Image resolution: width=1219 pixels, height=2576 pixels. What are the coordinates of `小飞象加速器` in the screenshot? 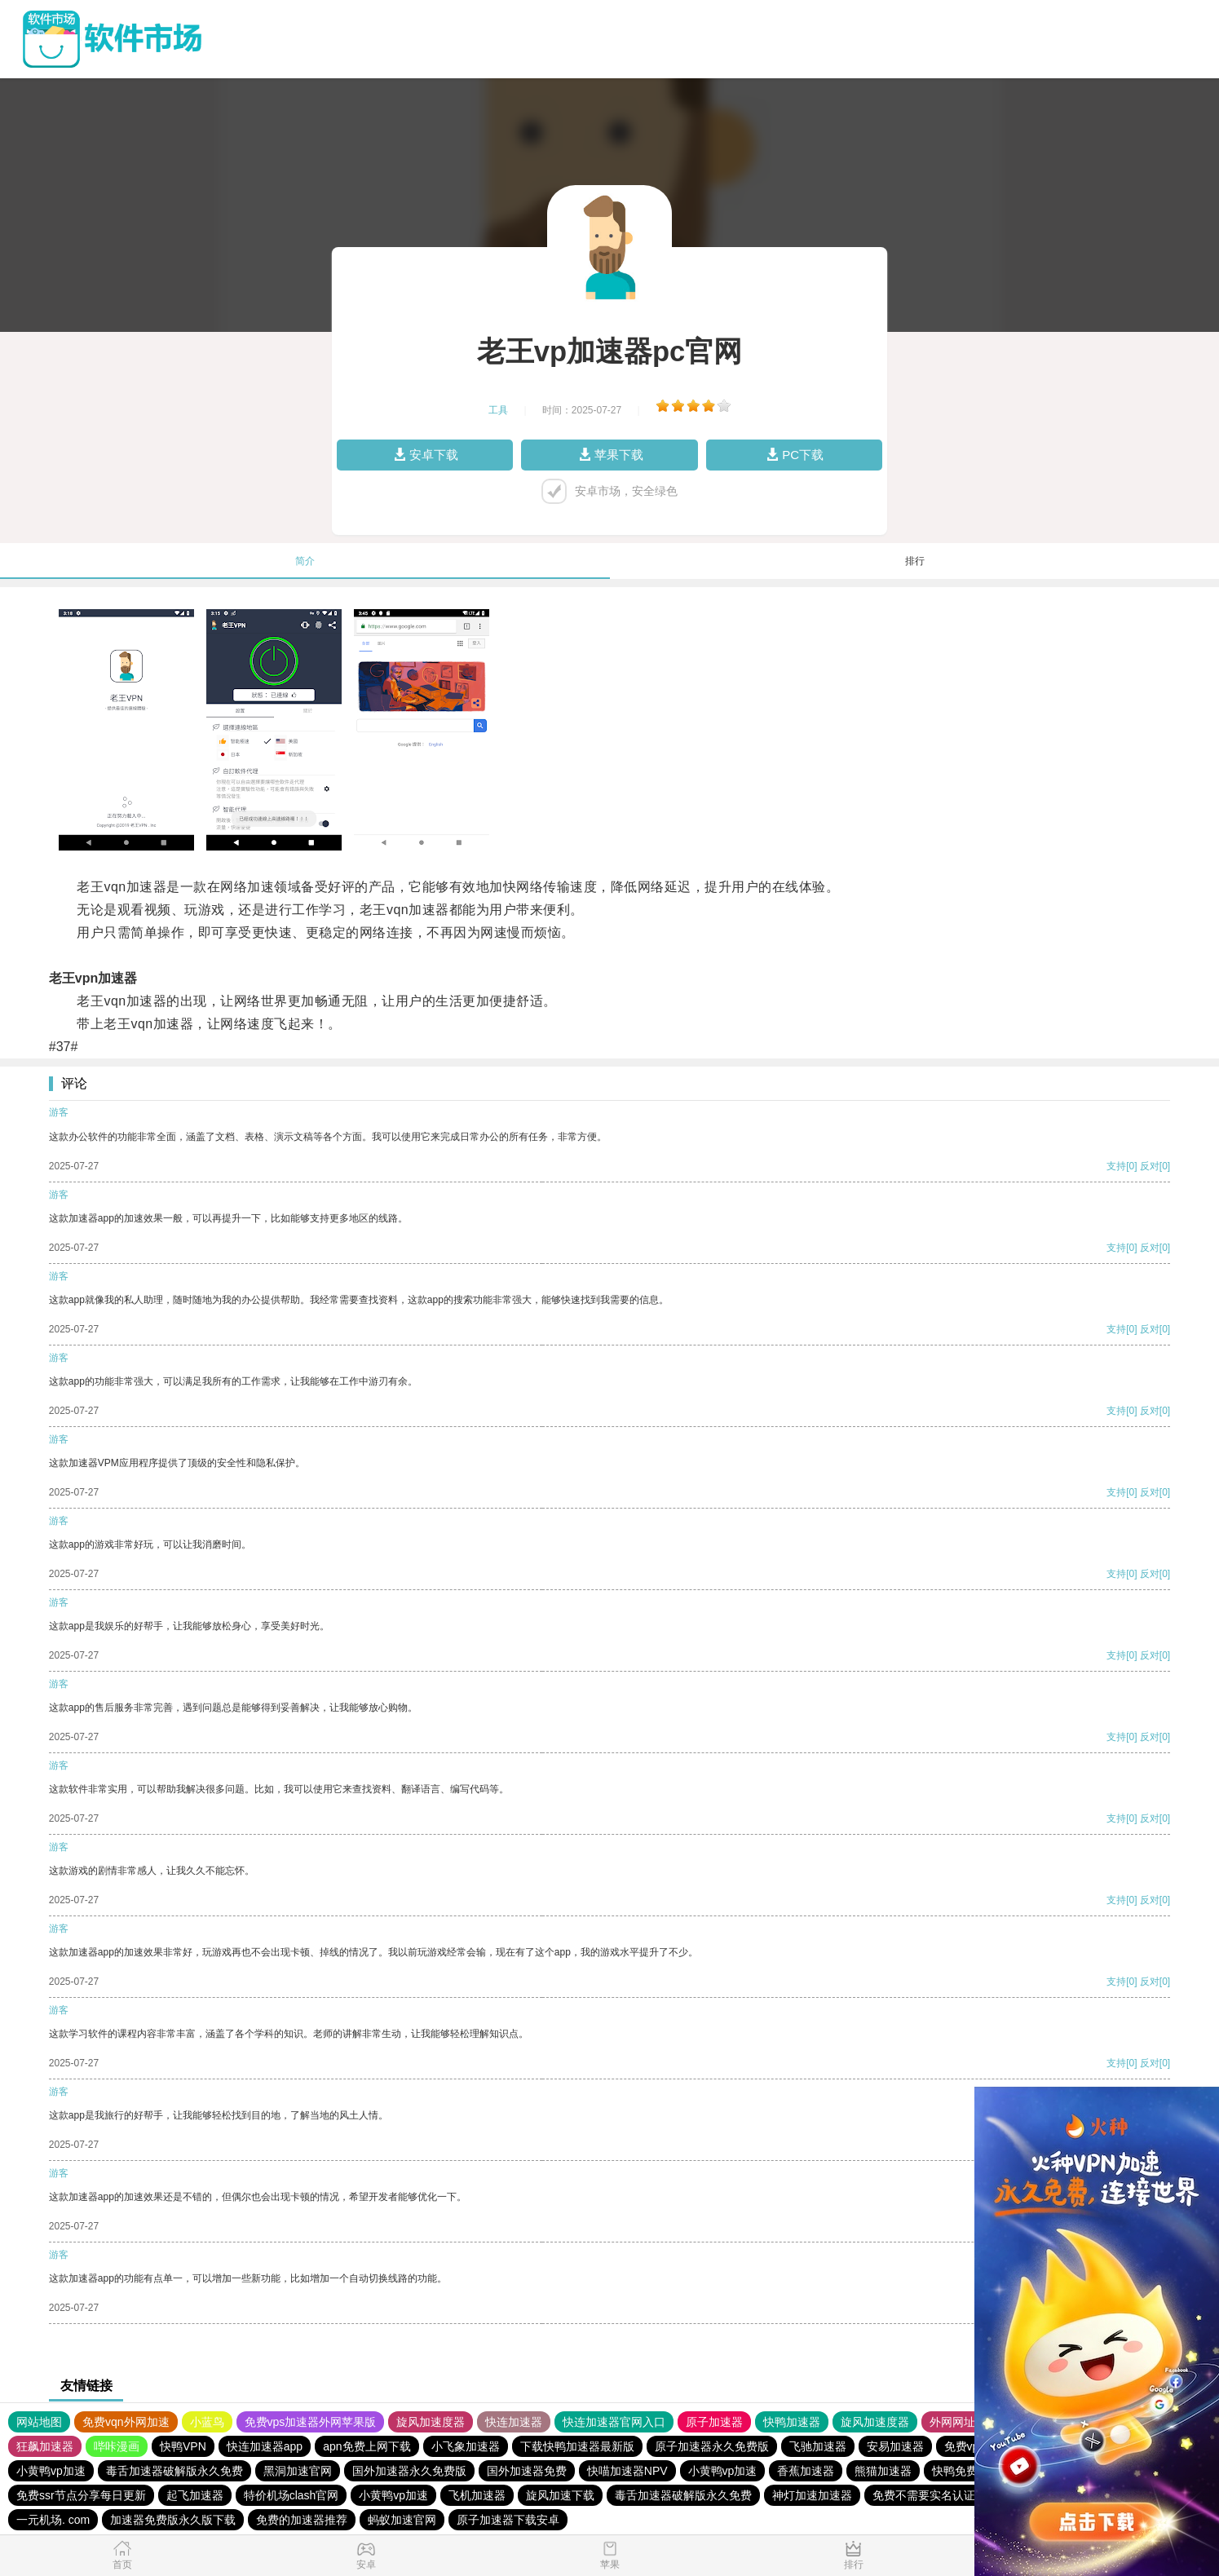 It's located at (465, 2446).